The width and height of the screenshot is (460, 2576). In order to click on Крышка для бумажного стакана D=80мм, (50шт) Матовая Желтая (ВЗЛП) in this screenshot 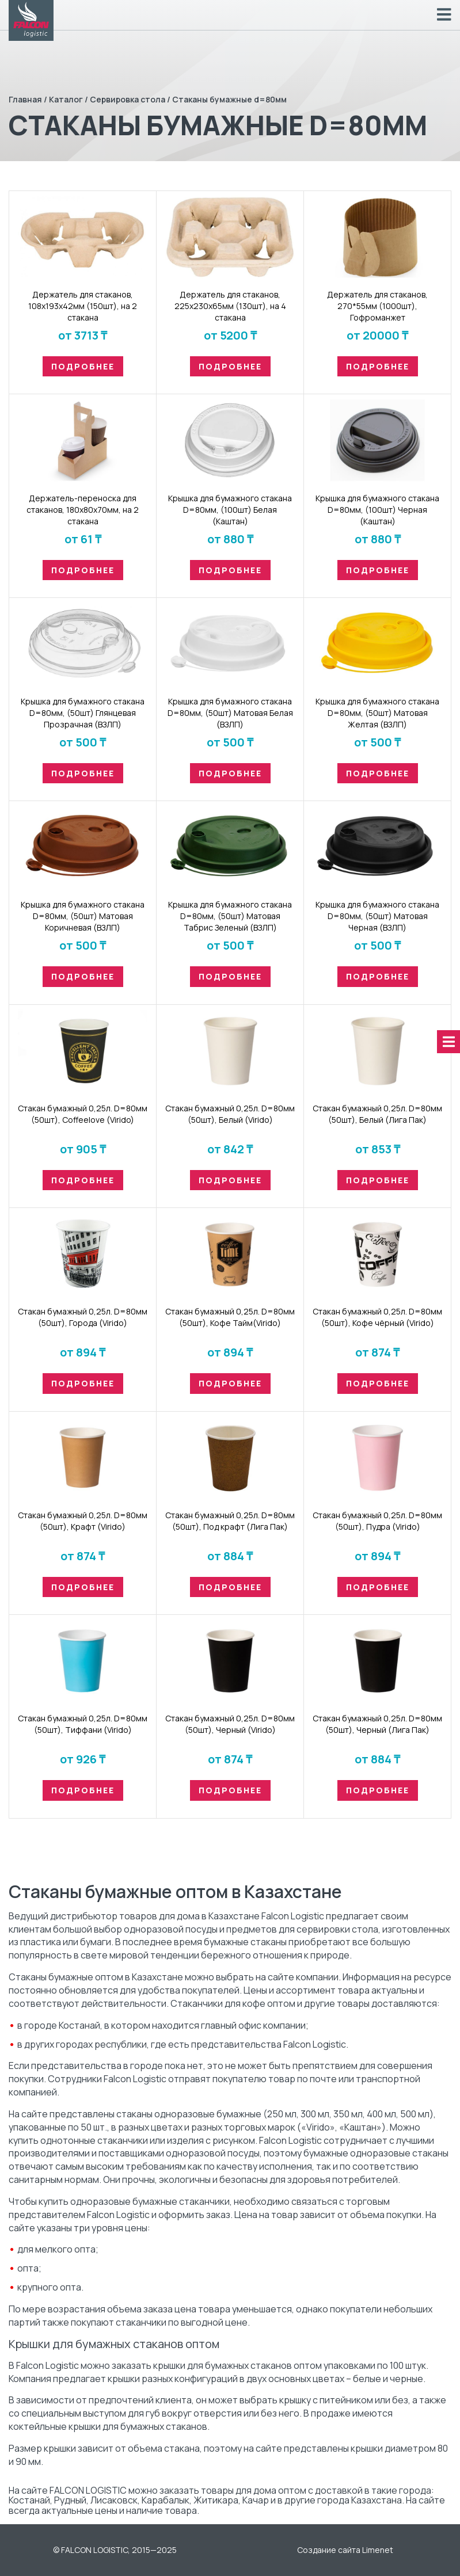, I will do `click(377, 713)`.